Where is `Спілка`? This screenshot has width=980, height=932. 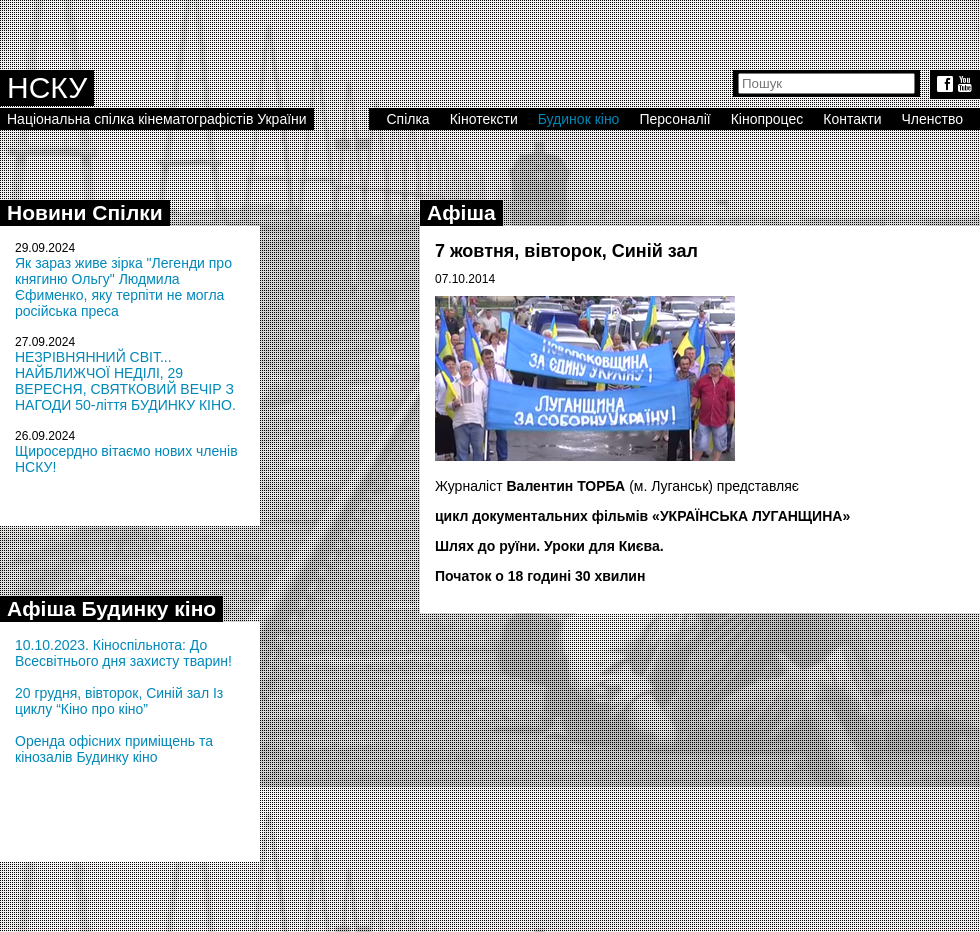 Спілка is located at coordinates (407, 119).